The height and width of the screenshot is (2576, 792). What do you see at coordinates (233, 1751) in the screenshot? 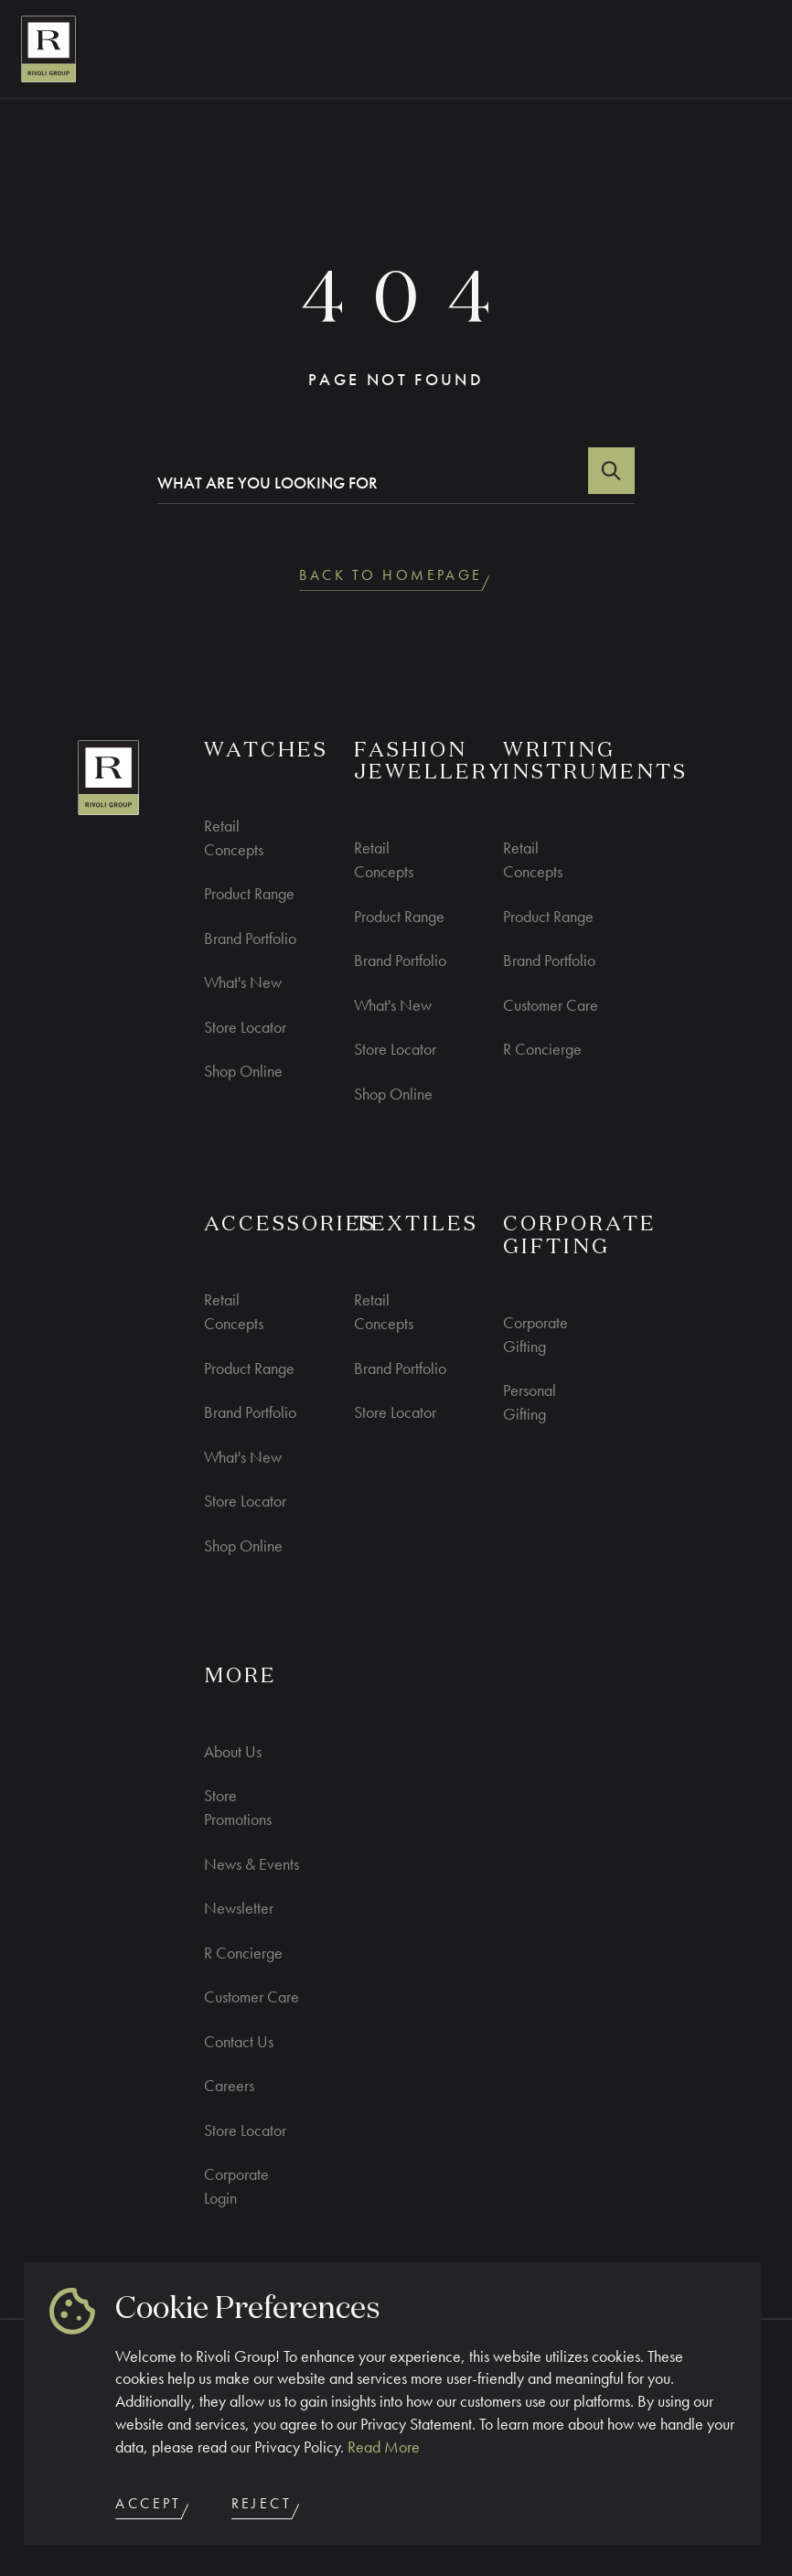
I see `About Us` at bounding box center [233, 1751].